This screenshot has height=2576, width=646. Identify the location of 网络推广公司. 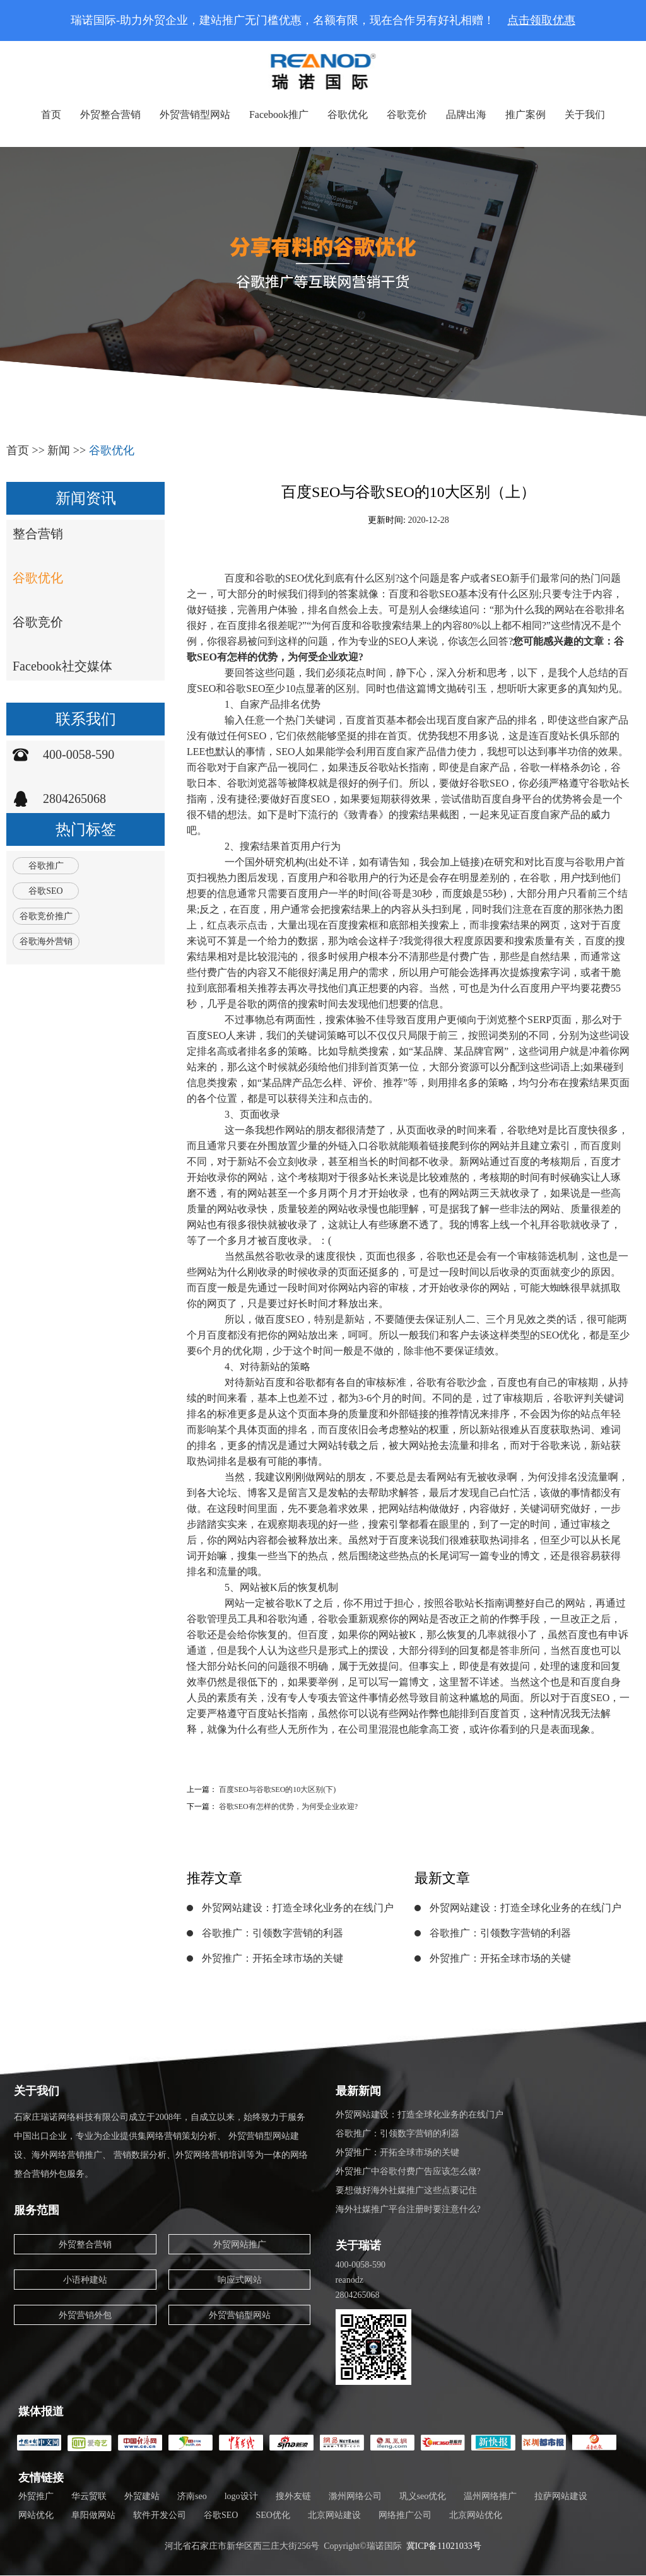
(405, 2515).